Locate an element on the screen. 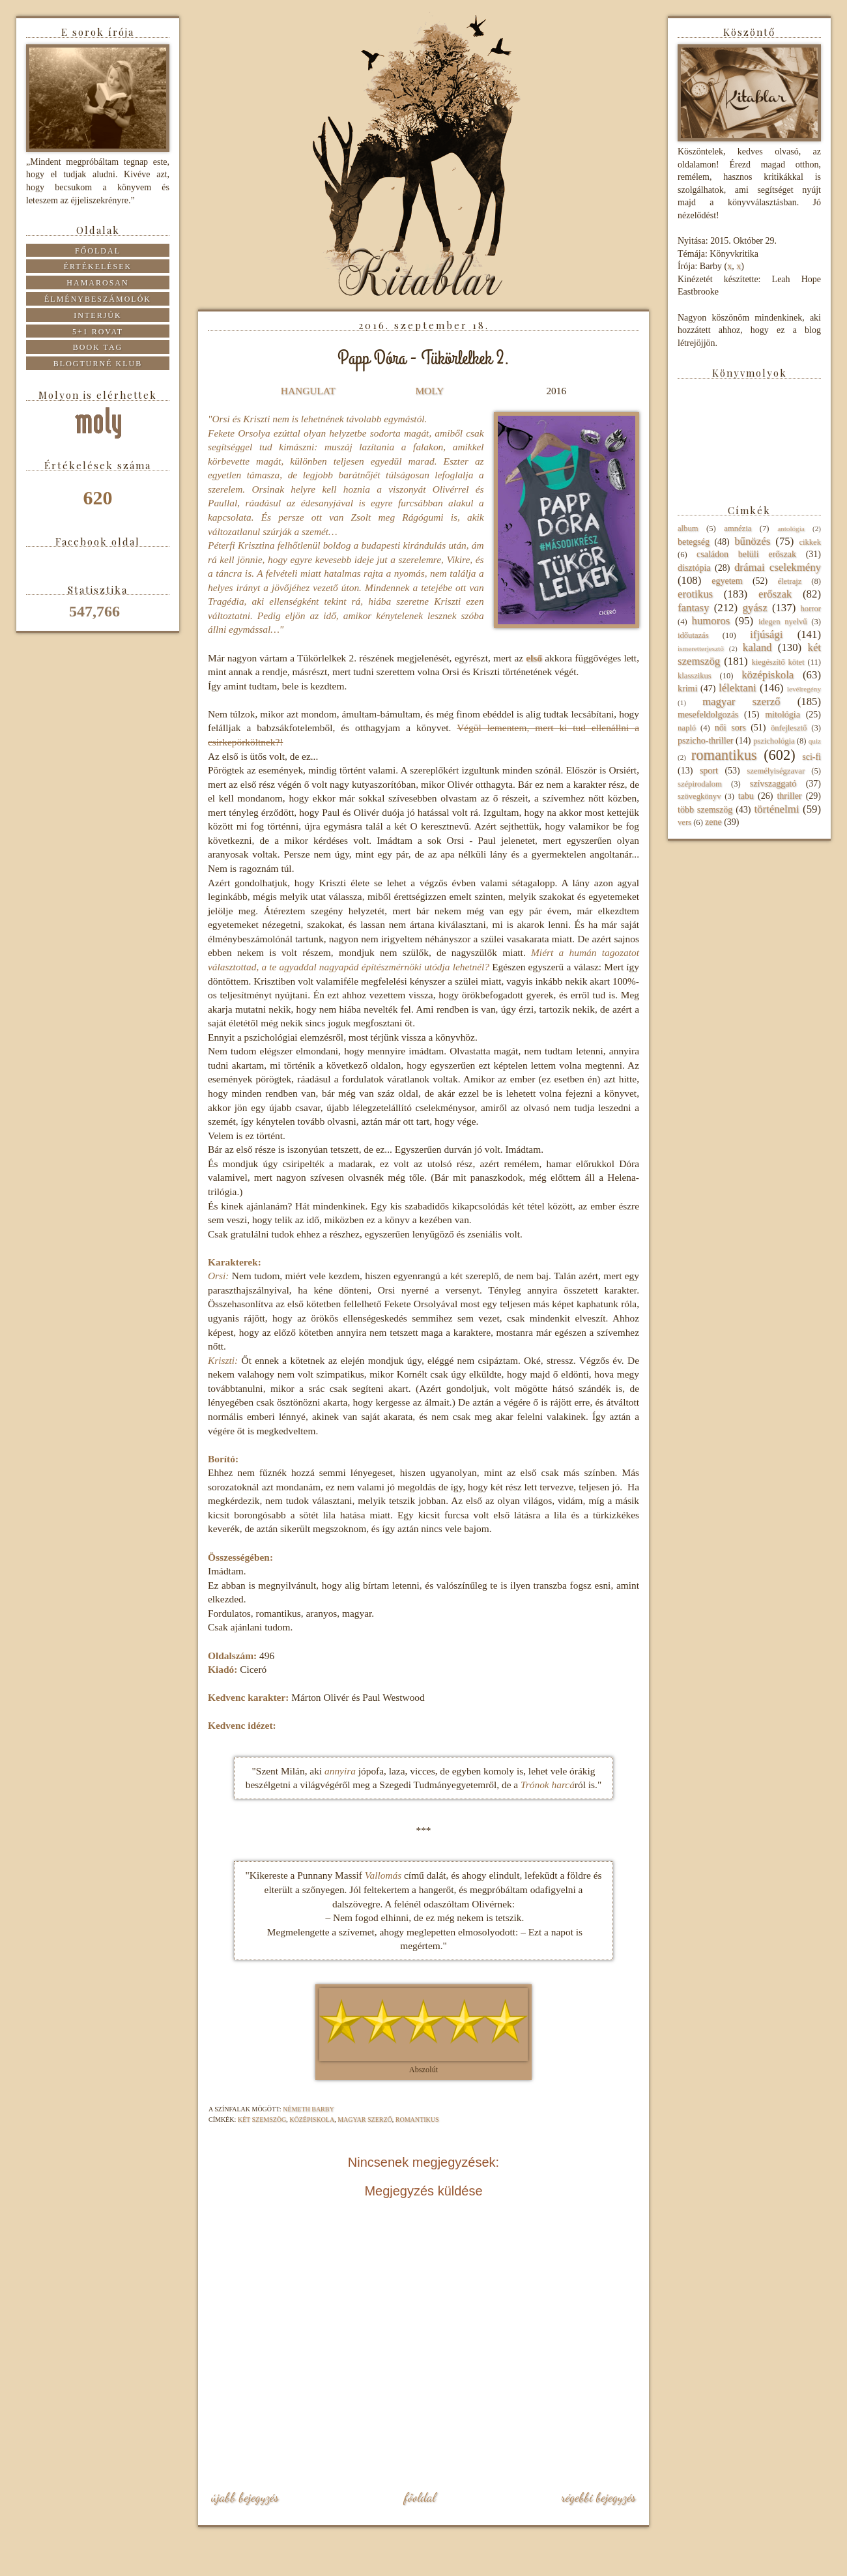  lélektani is located at coordinates (737, 688).